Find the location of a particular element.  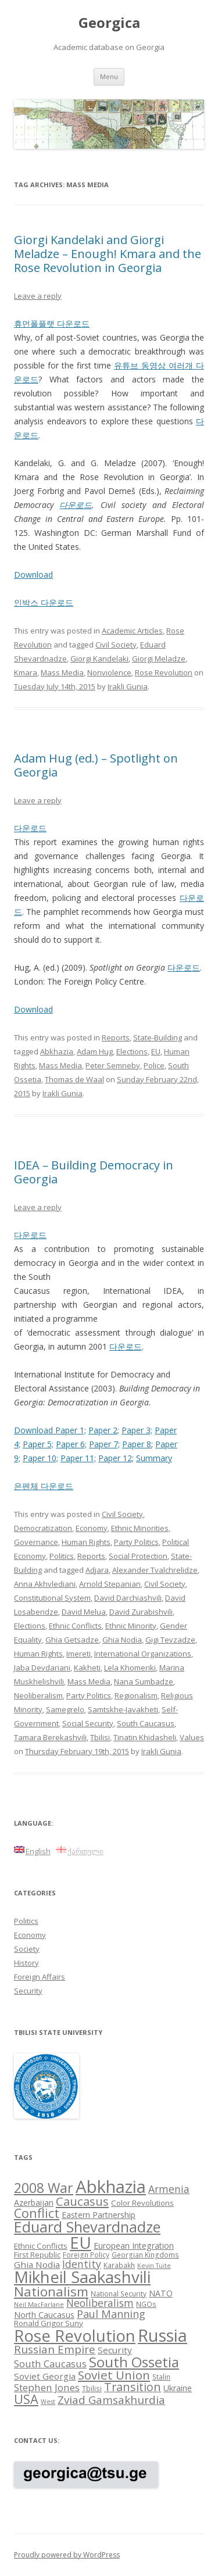

Mikheil Saakashvili [Mikheil Saakashvili (36 items)] is located at coordinates (82, 2277).